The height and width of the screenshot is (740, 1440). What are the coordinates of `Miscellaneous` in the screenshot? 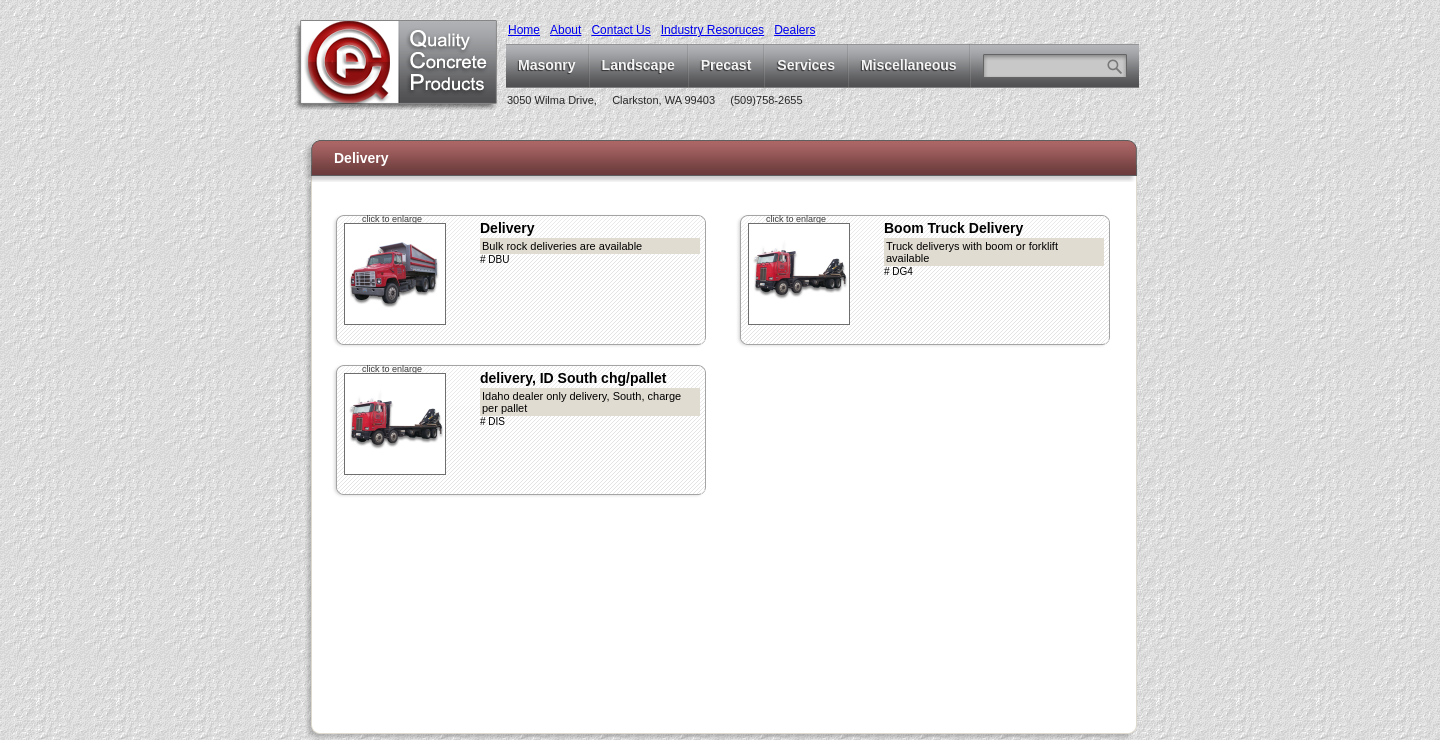 It's located at (909, 65).